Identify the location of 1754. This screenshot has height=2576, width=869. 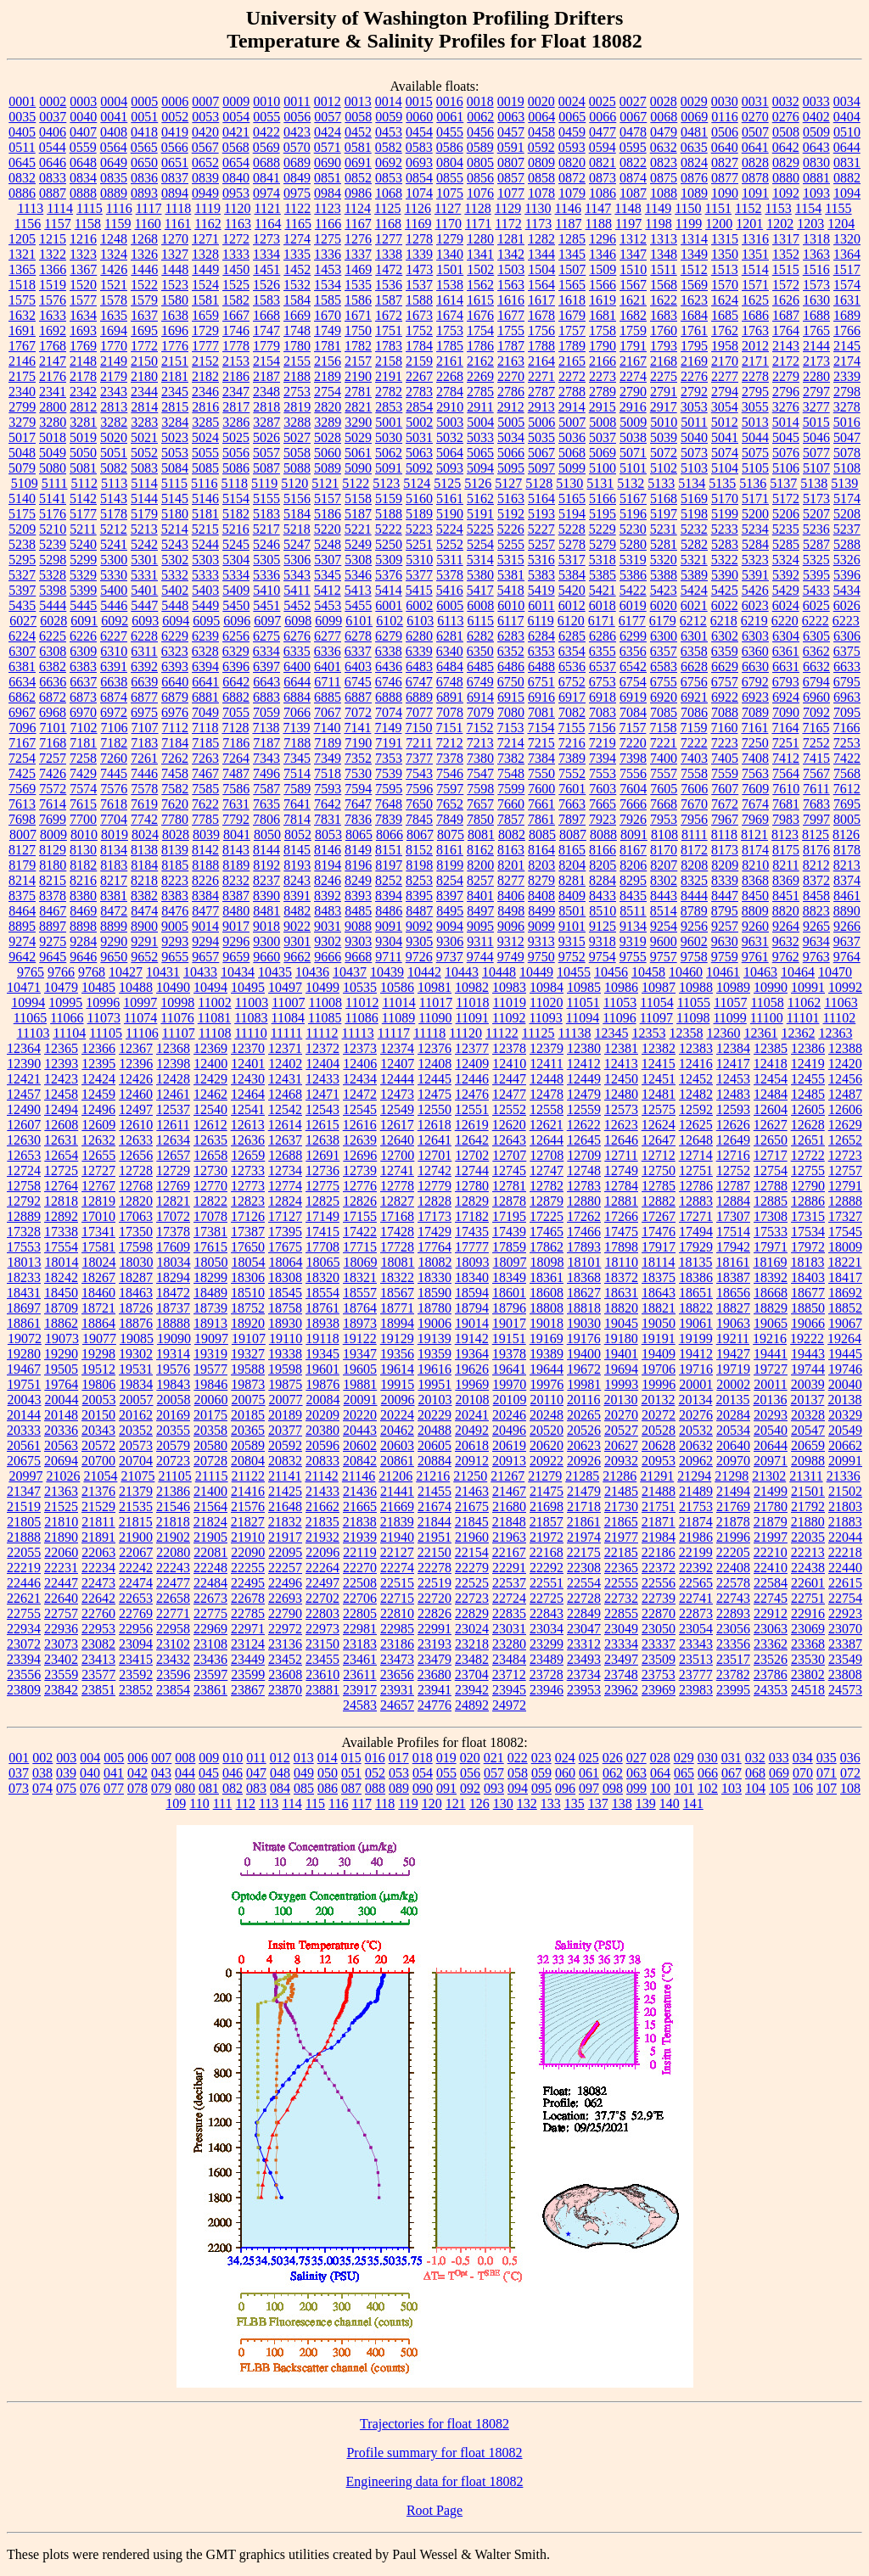
(480, 330).